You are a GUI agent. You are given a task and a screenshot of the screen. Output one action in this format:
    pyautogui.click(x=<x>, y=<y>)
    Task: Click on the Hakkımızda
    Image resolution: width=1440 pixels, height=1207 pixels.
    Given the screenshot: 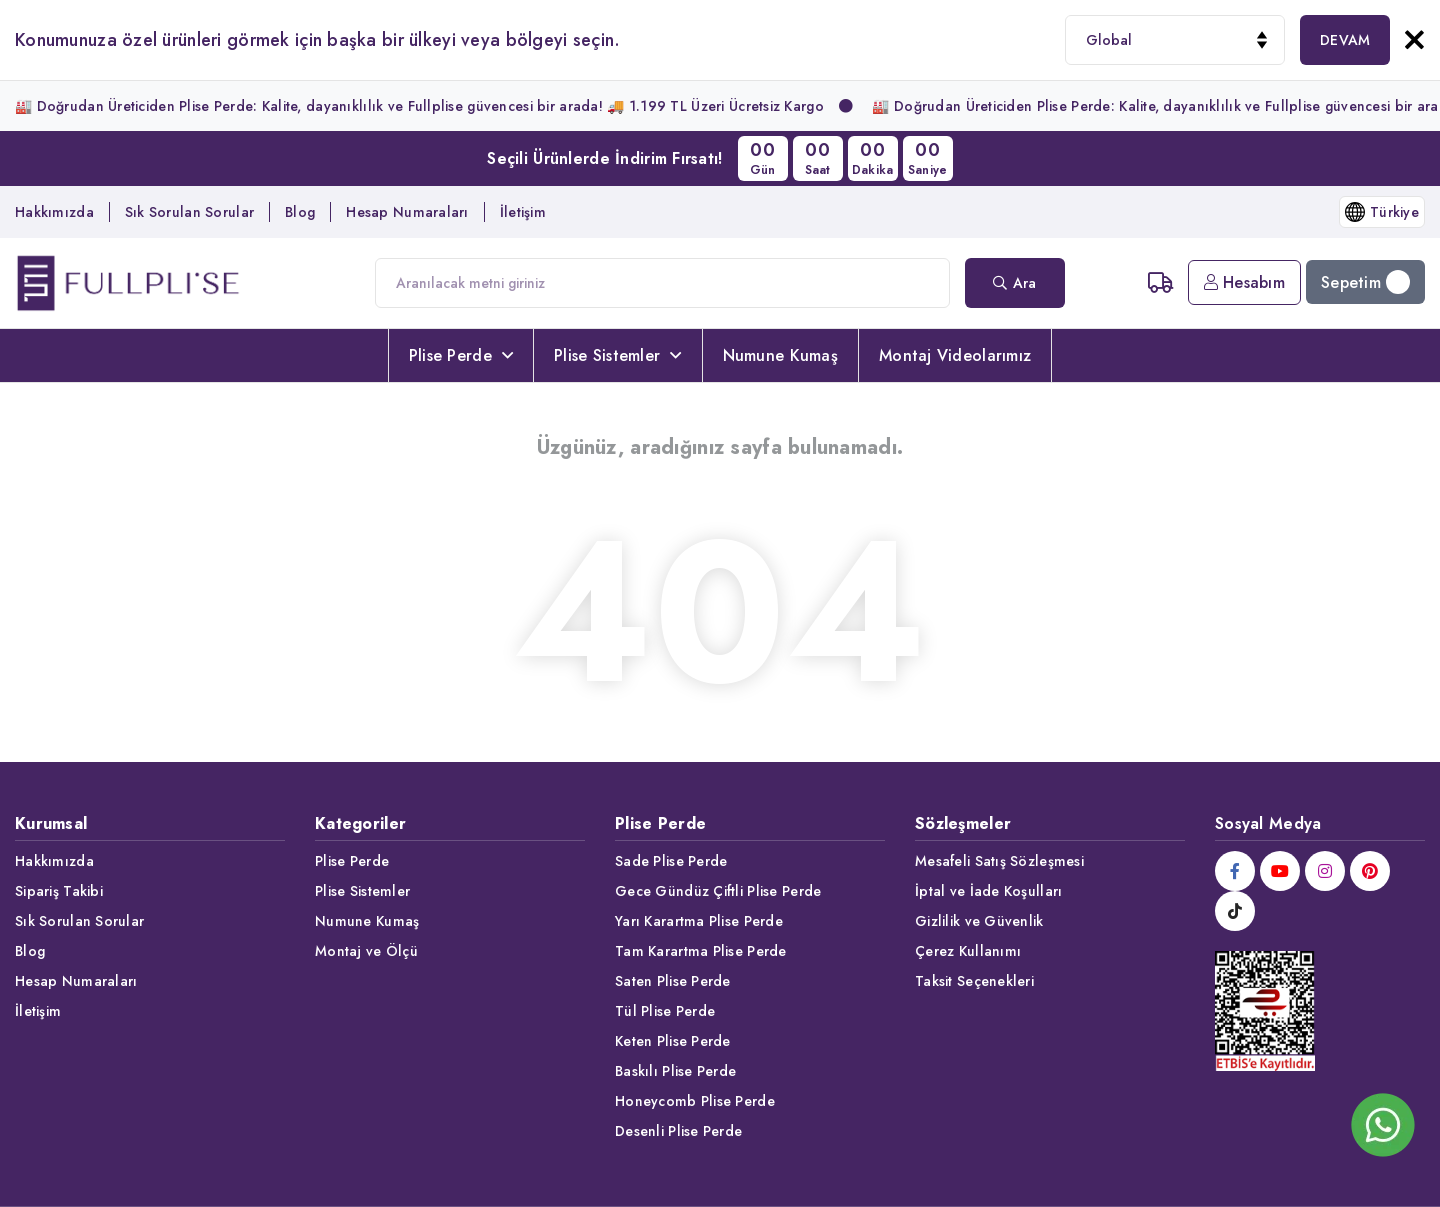 What is the action you would take?
    pyautogui.click(x=54, y=212)
    